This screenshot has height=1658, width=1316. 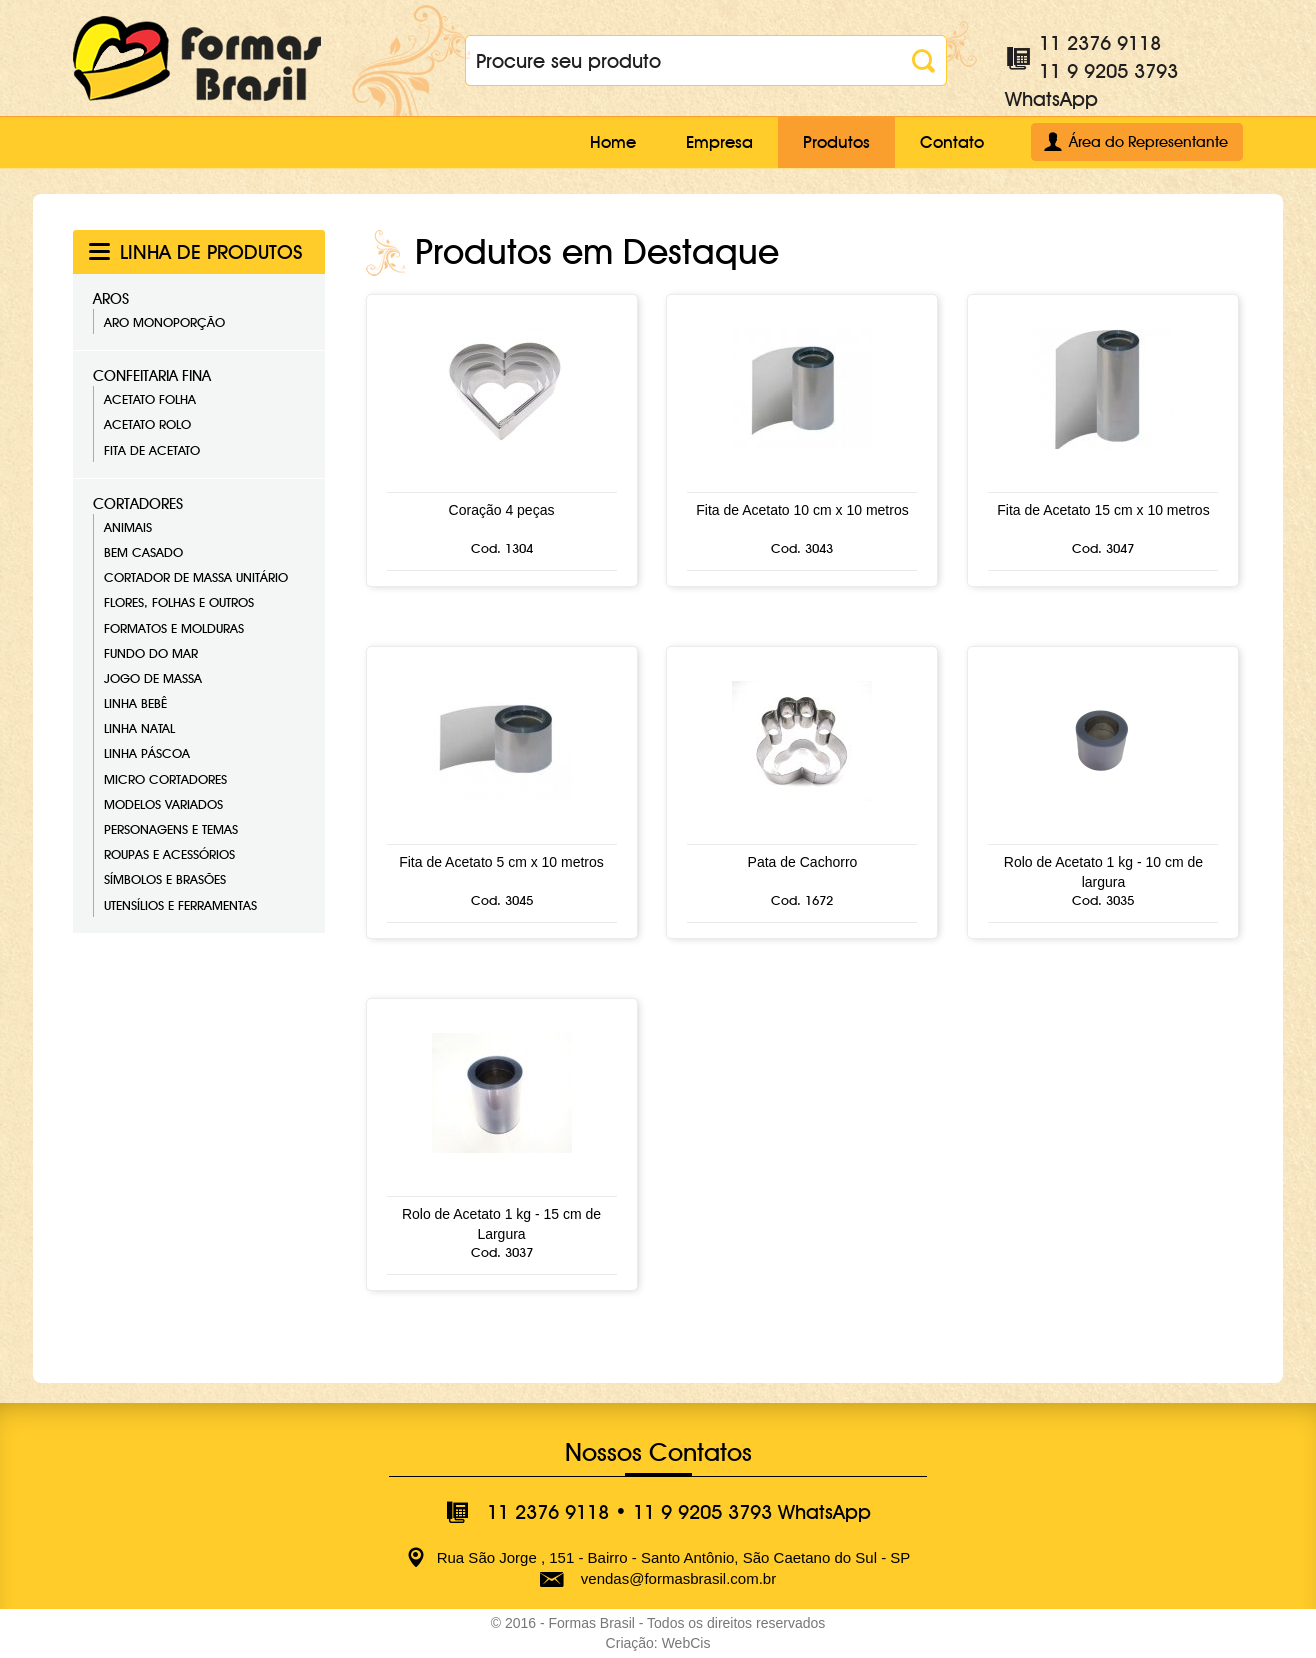 What do you see at coordinates (147, 424) in the screenshot?
I see `Acetato Rolo` at bounding box center [147, 424].